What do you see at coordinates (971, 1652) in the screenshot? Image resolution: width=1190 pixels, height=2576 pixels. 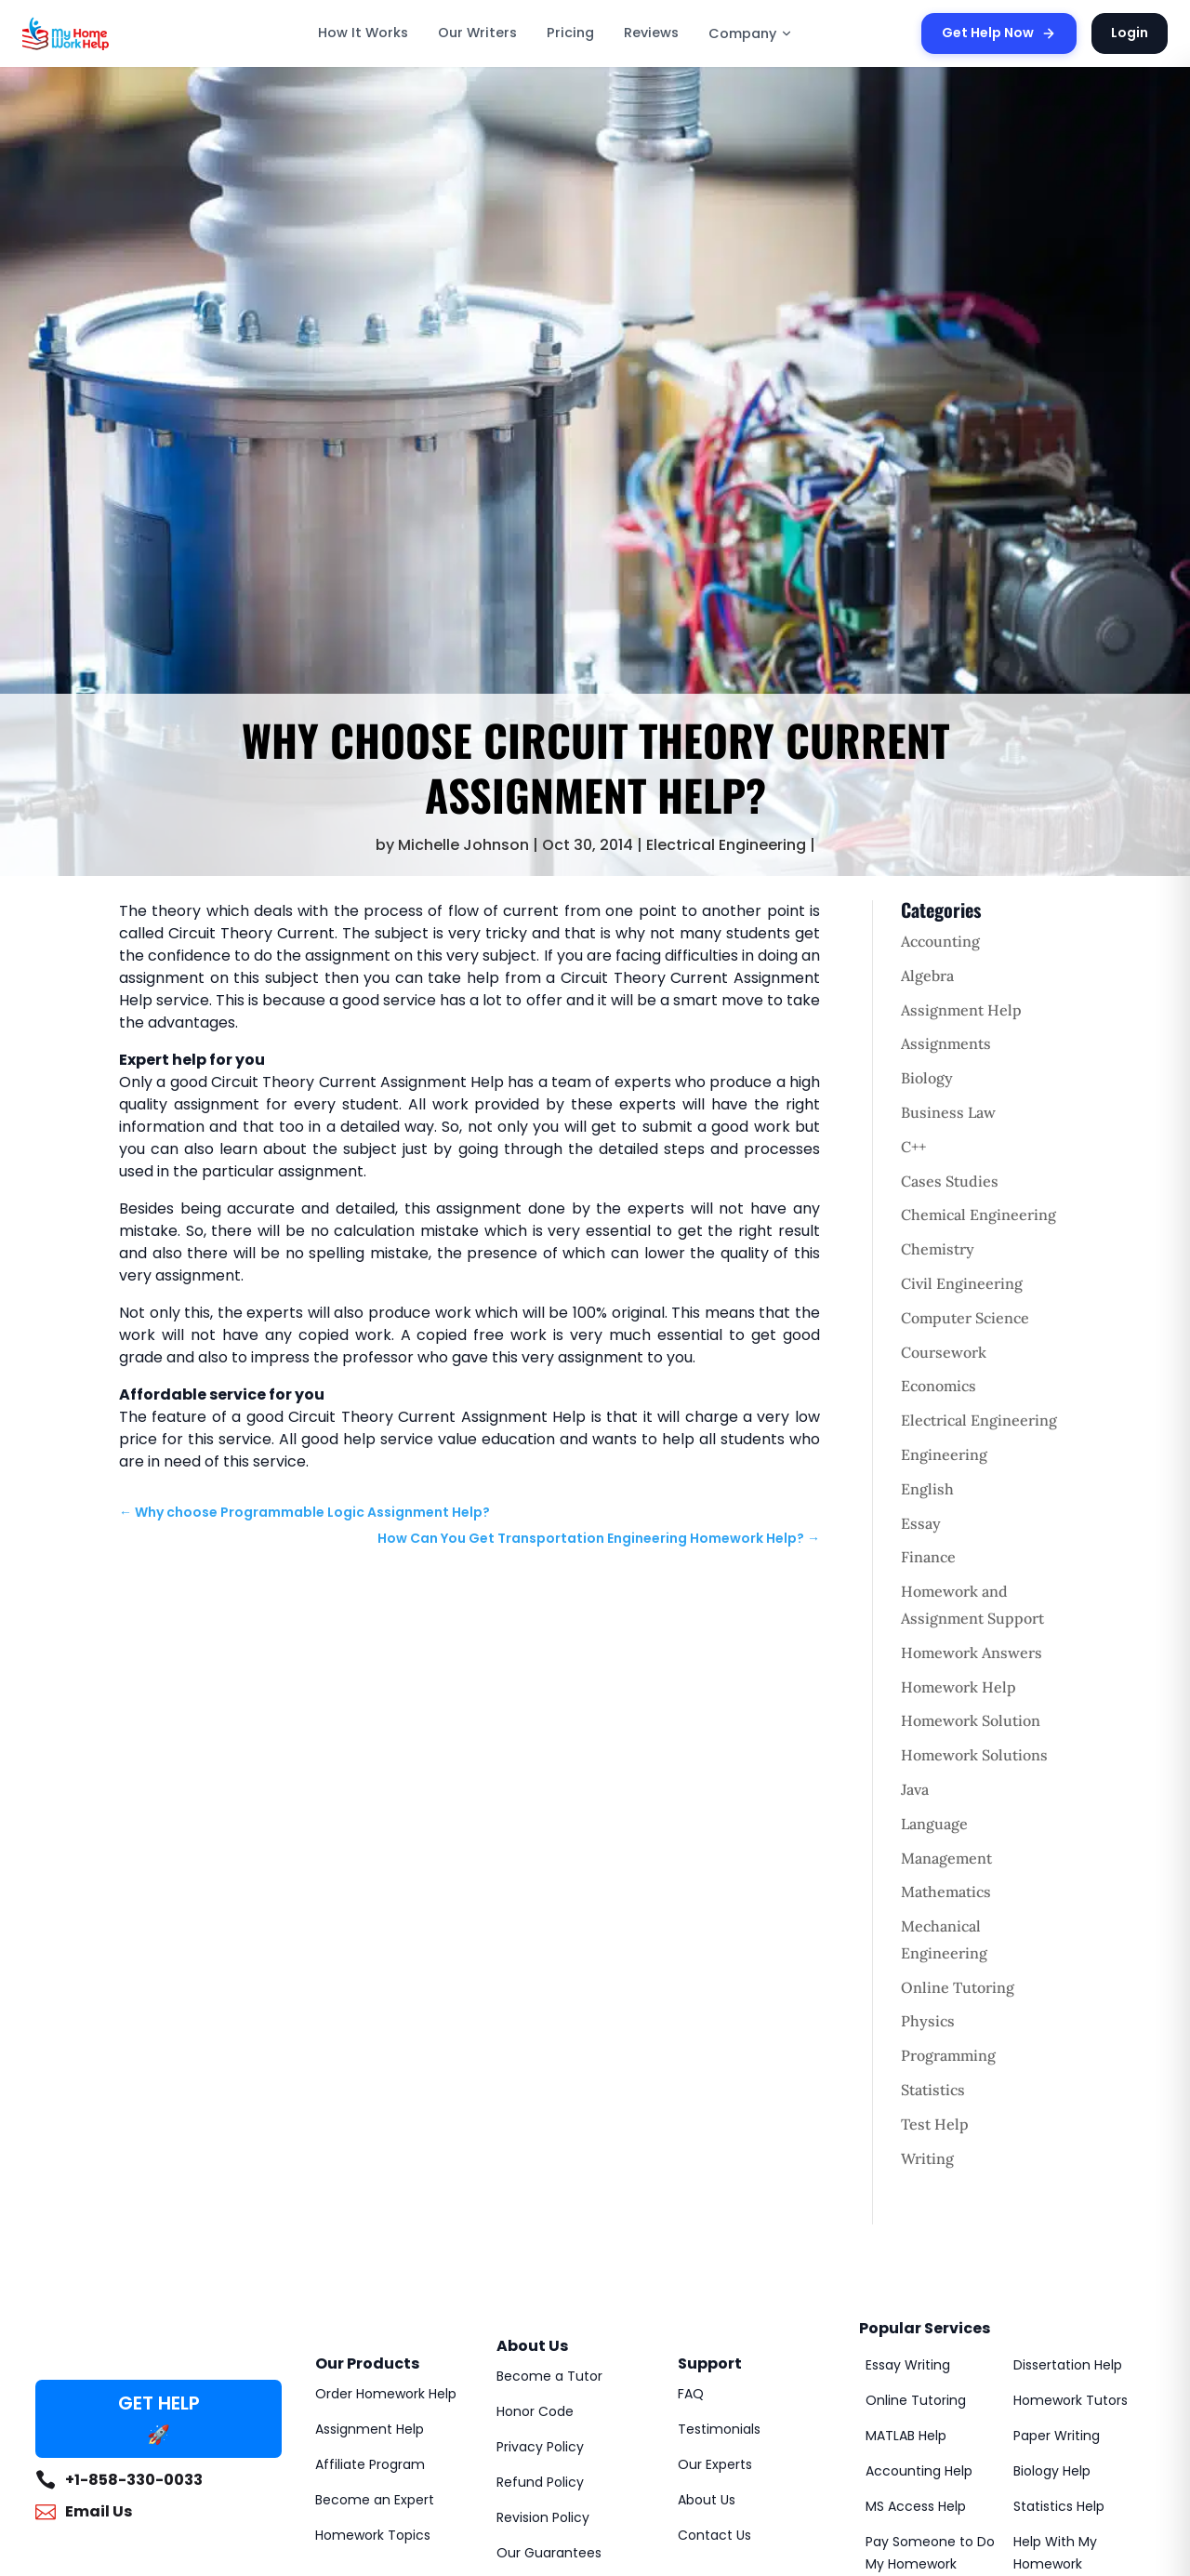 I see `Homework Answers` at bounding box center [971, 1652].